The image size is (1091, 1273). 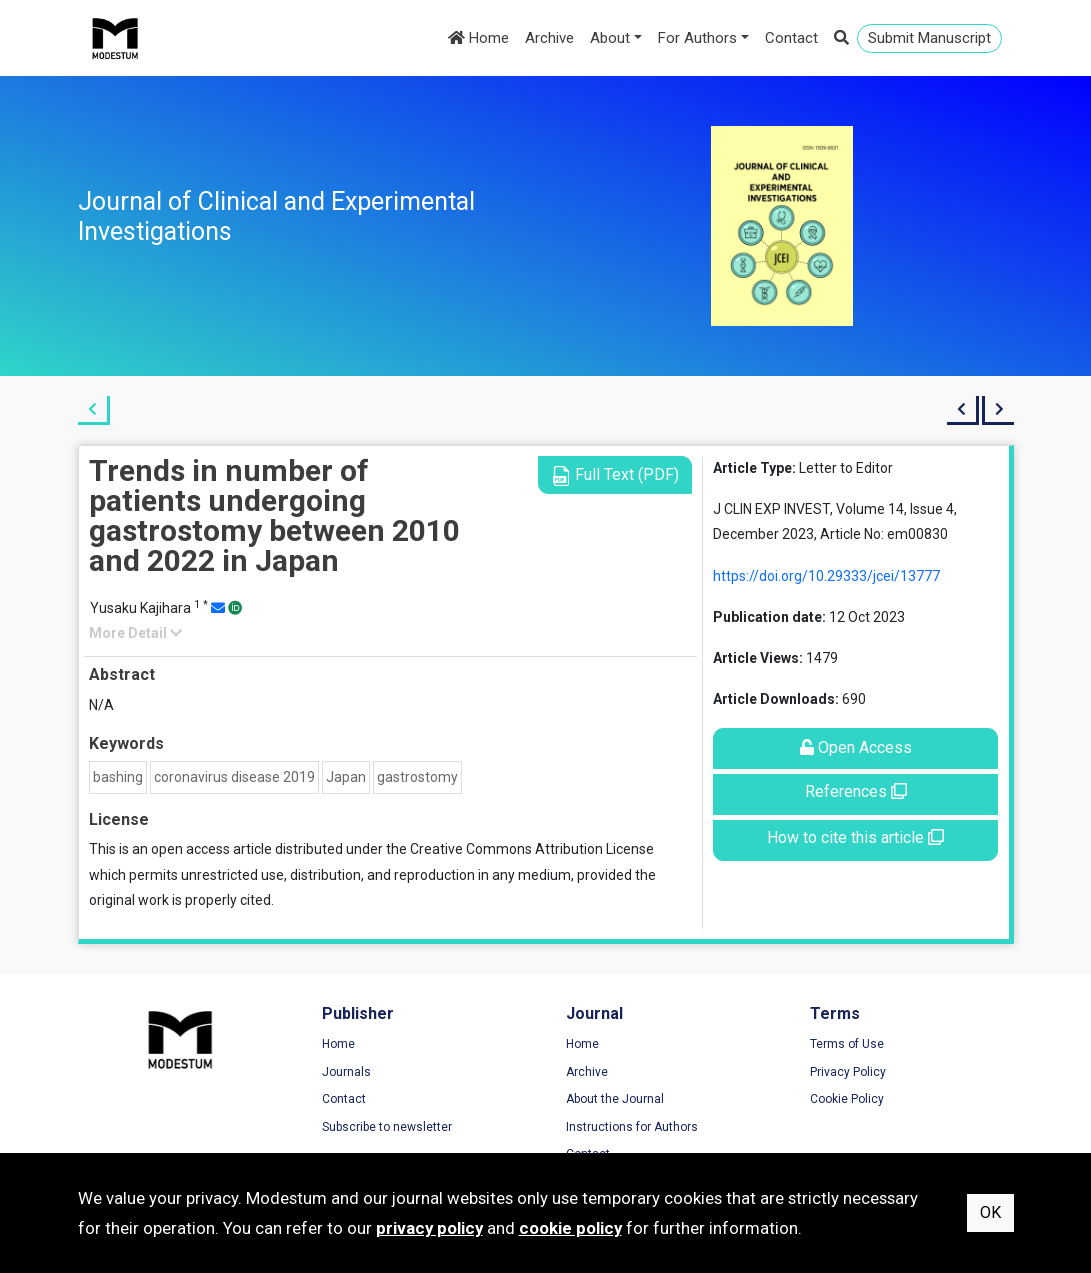 What do you see at coordinates (387, 1127) in the screenshot?
I see `Subscribe to newsletter` at bounding box center [387, 1127].